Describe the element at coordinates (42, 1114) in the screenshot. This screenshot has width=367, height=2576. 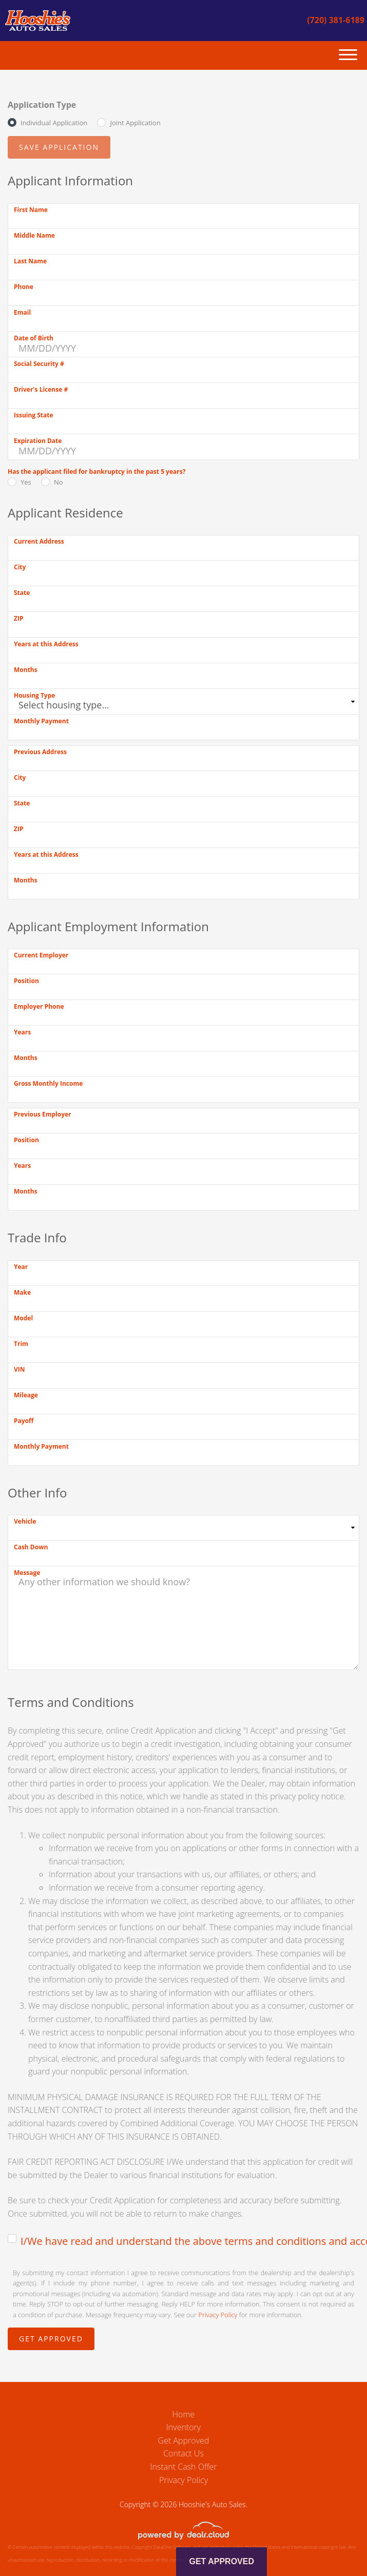
I see `Previous Employer` at that location.